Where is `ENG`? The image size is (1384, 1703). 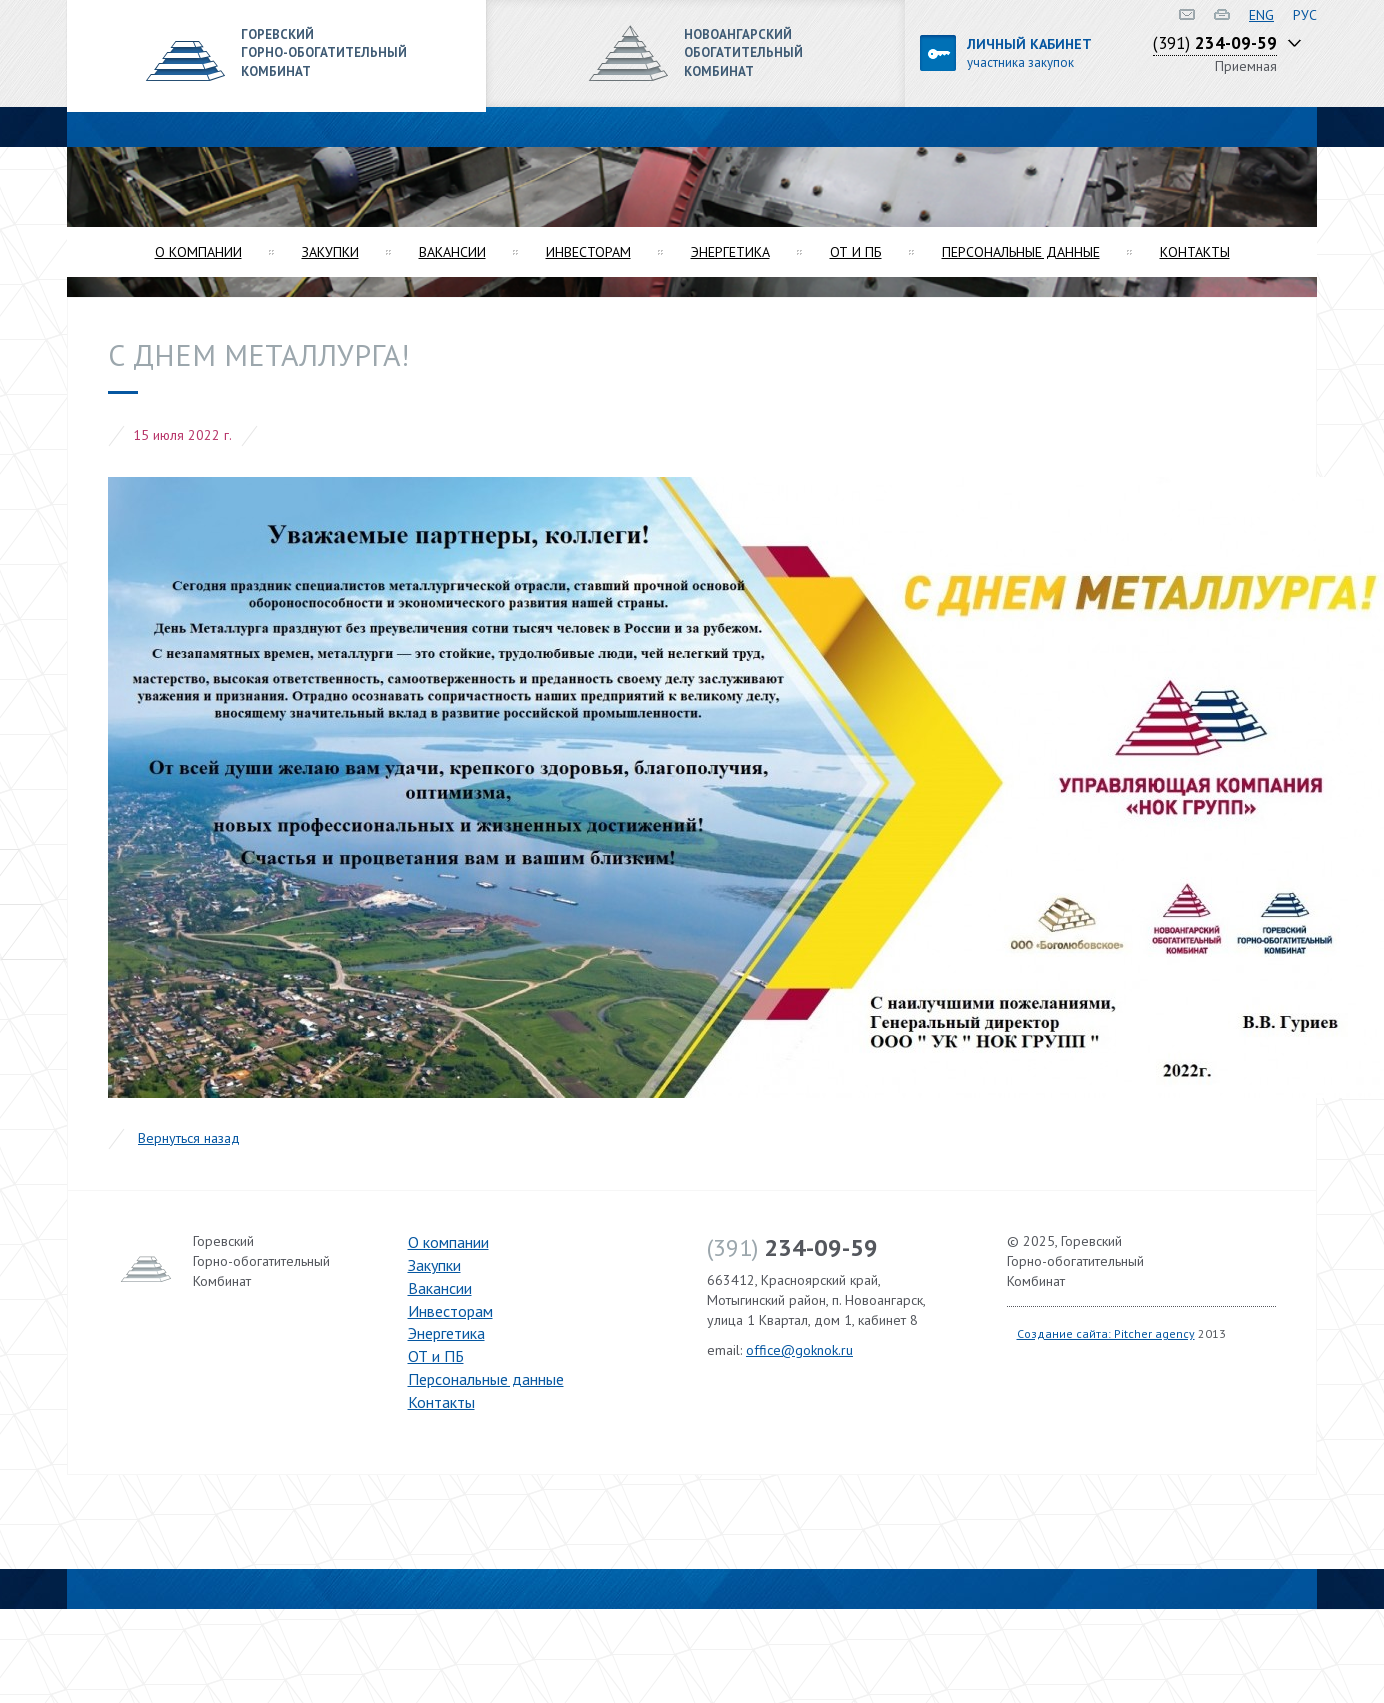
ENG is located at coordinates (1261, 15).